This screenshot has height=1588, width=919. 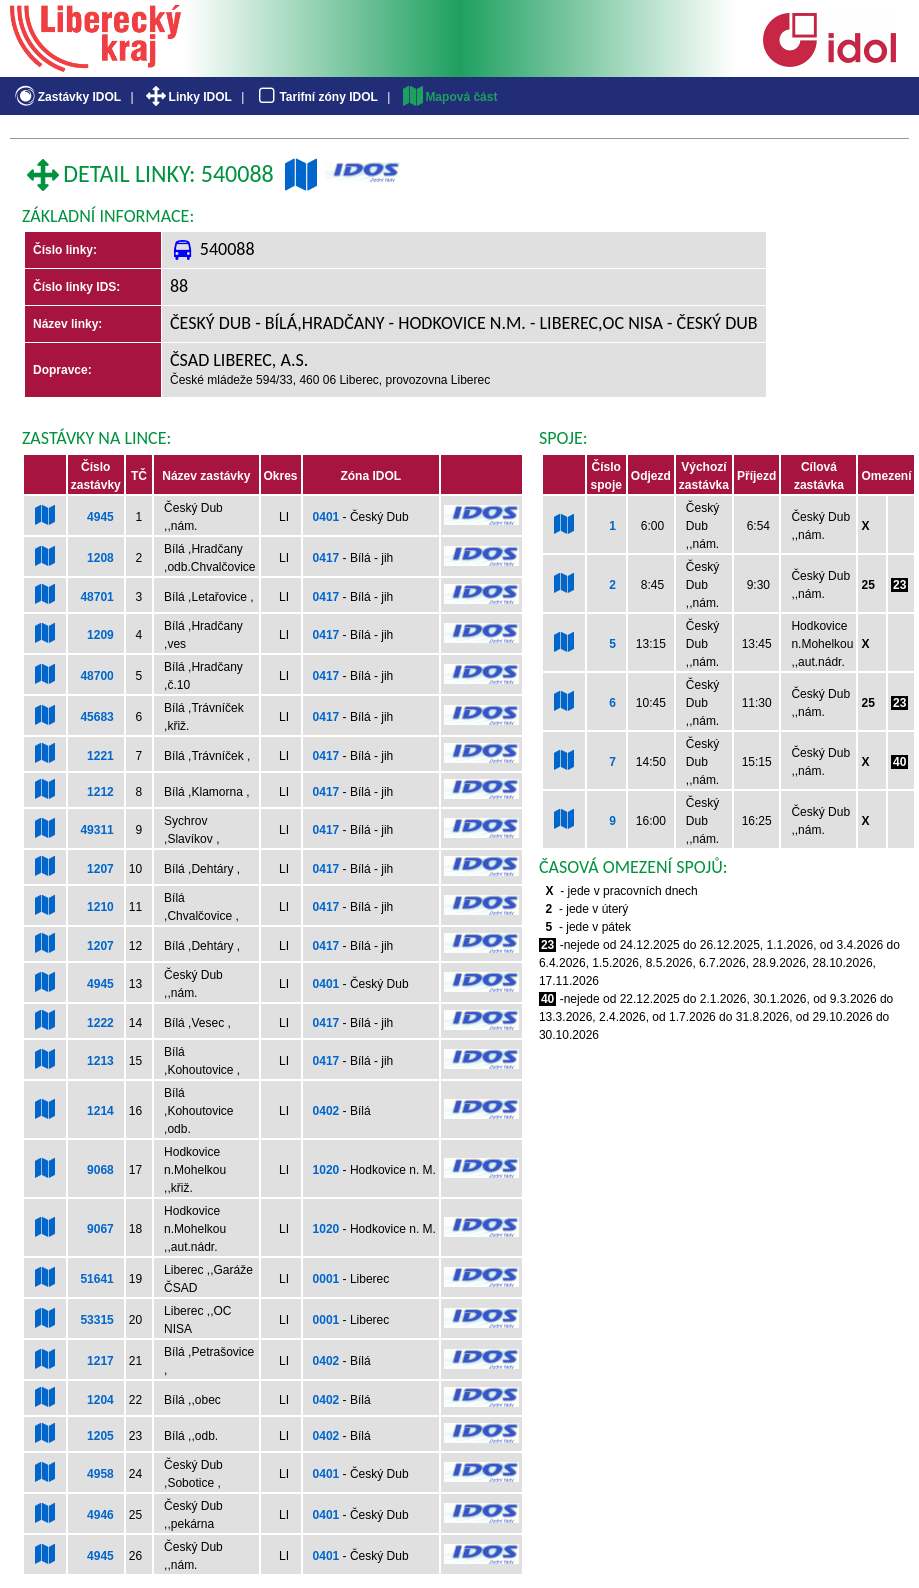 I want to click on 0402, so click(x=326, y=1111).